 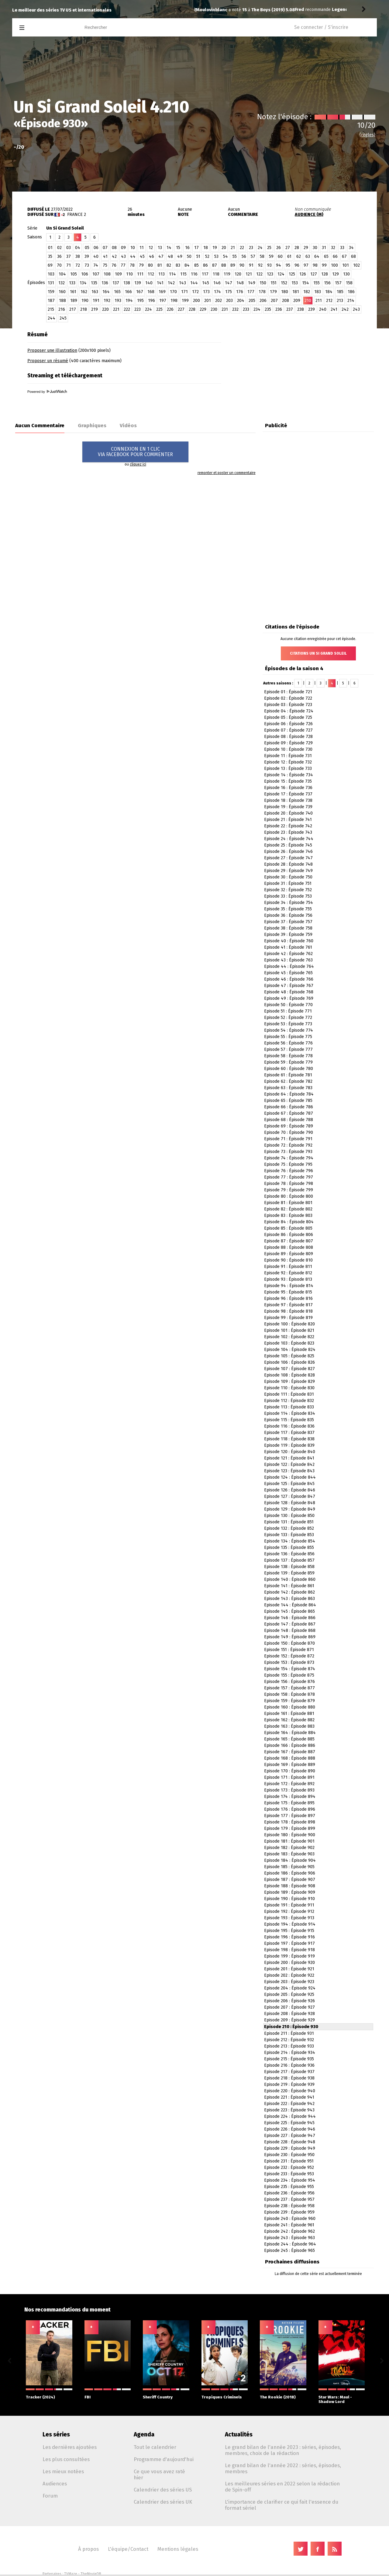 I want to click on AUDIENCE (M), so click(x=309, y=214).